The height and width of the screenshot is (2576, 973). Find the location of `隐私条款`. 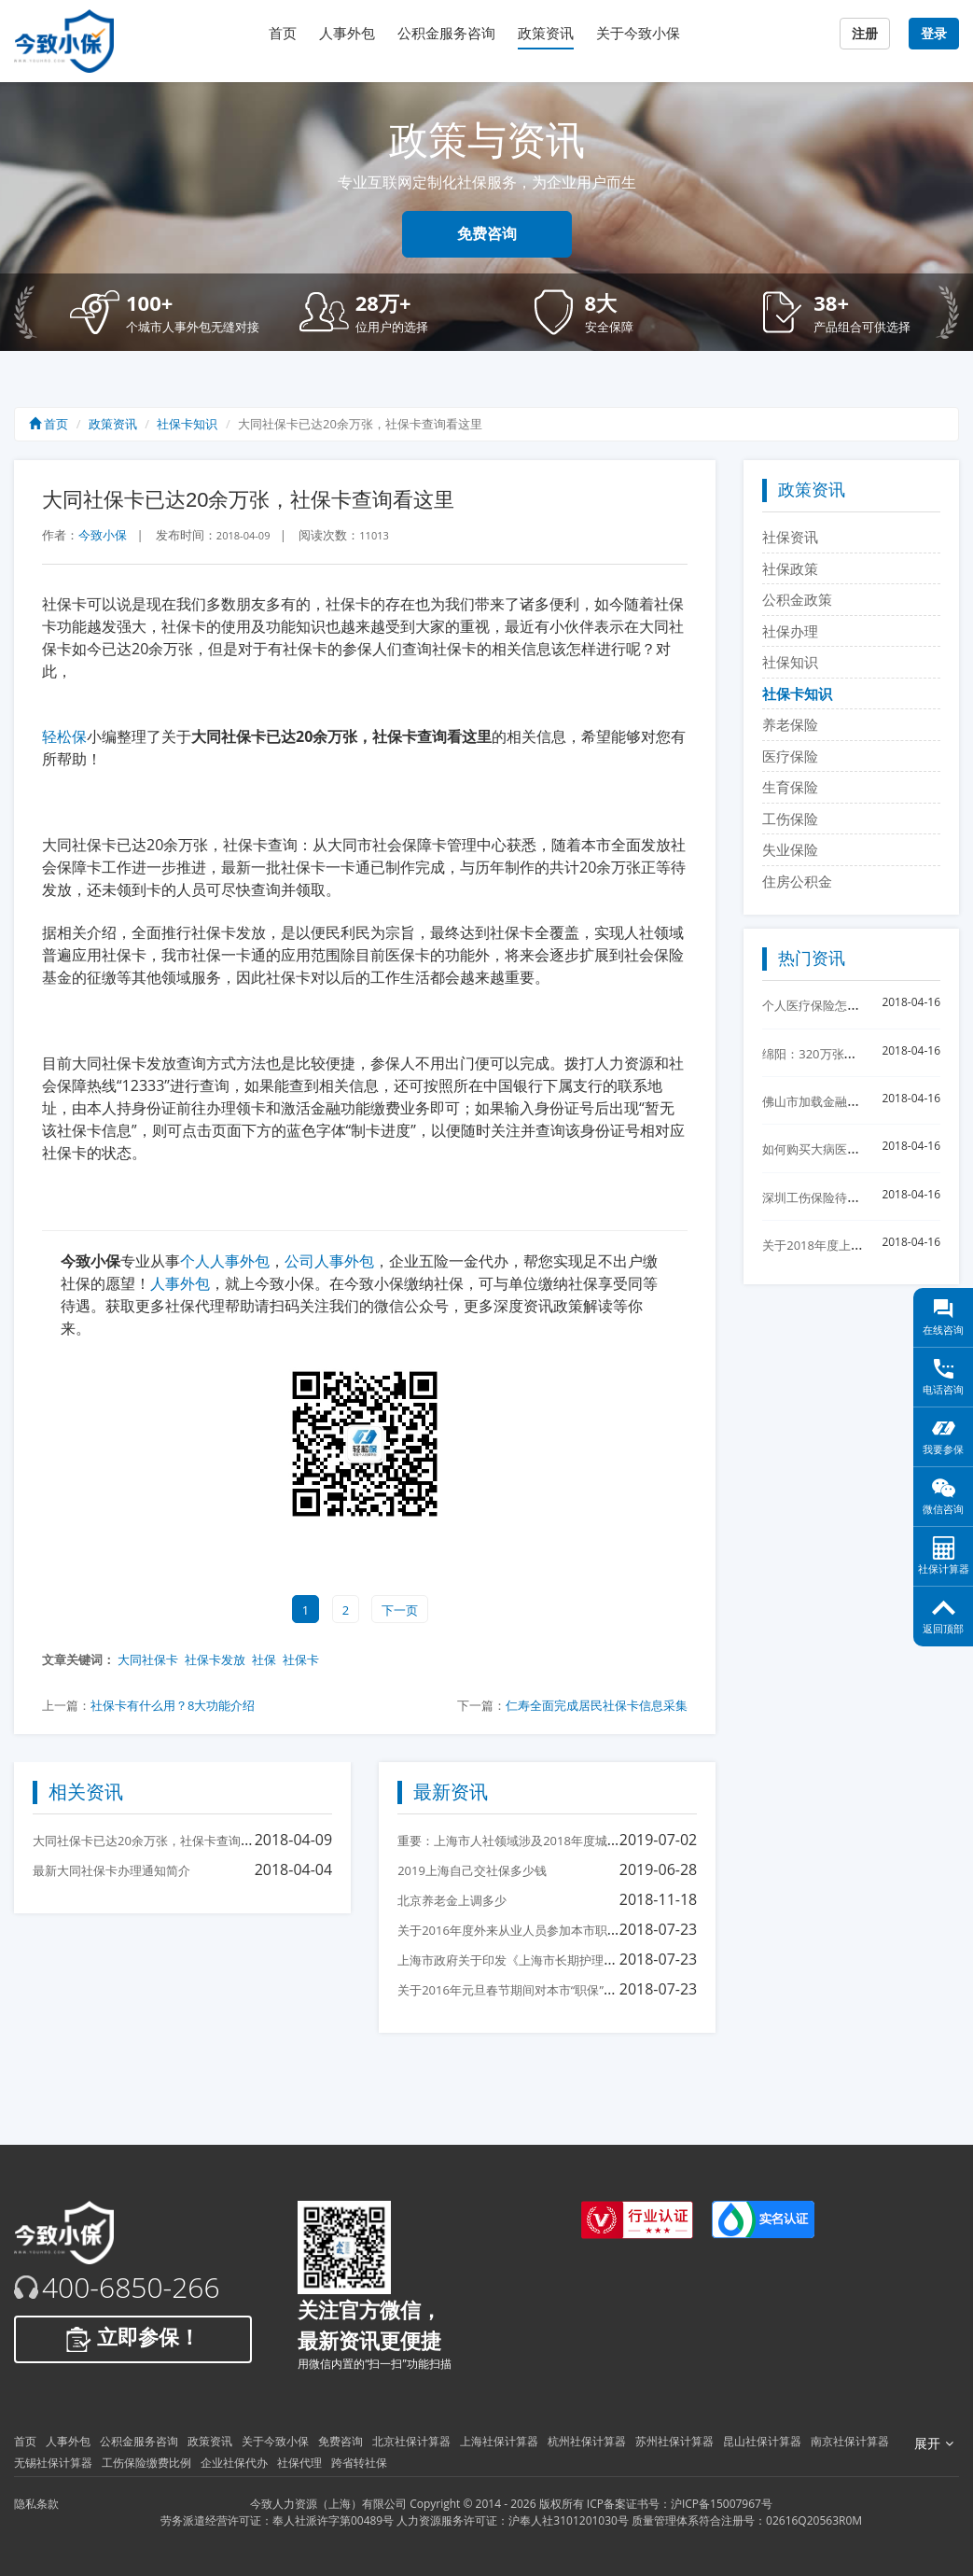

隐私条款 is located at coordinates (36, 2504).